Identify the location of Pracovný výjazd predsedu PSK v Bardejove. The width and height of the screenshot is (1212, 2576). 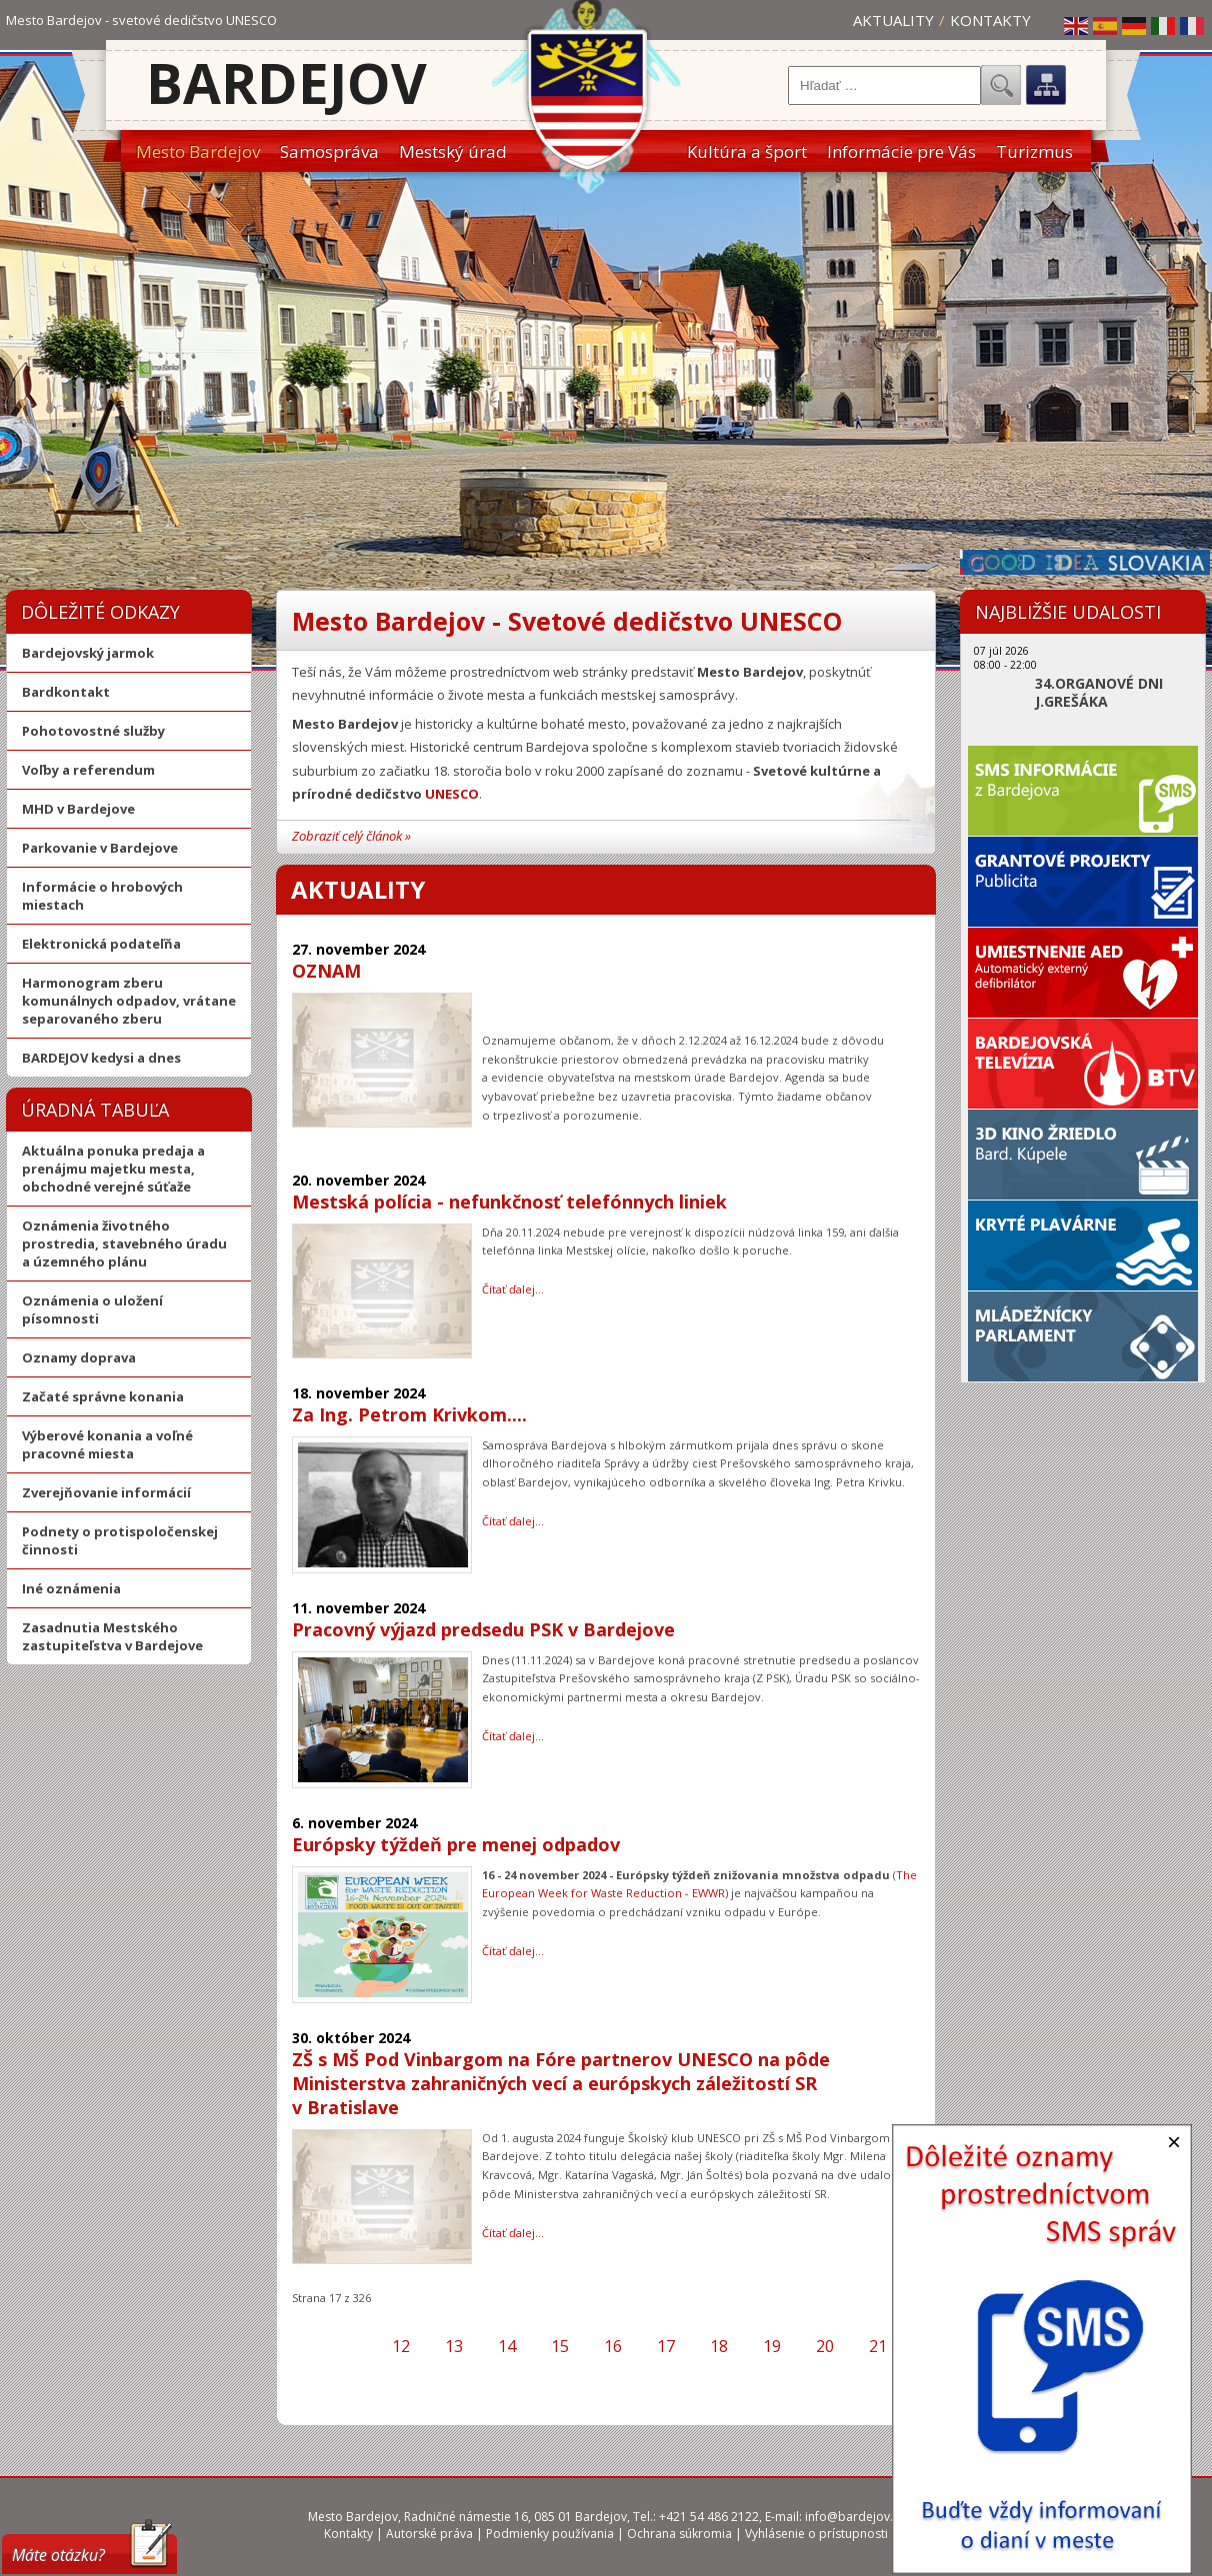
(483, 1629).